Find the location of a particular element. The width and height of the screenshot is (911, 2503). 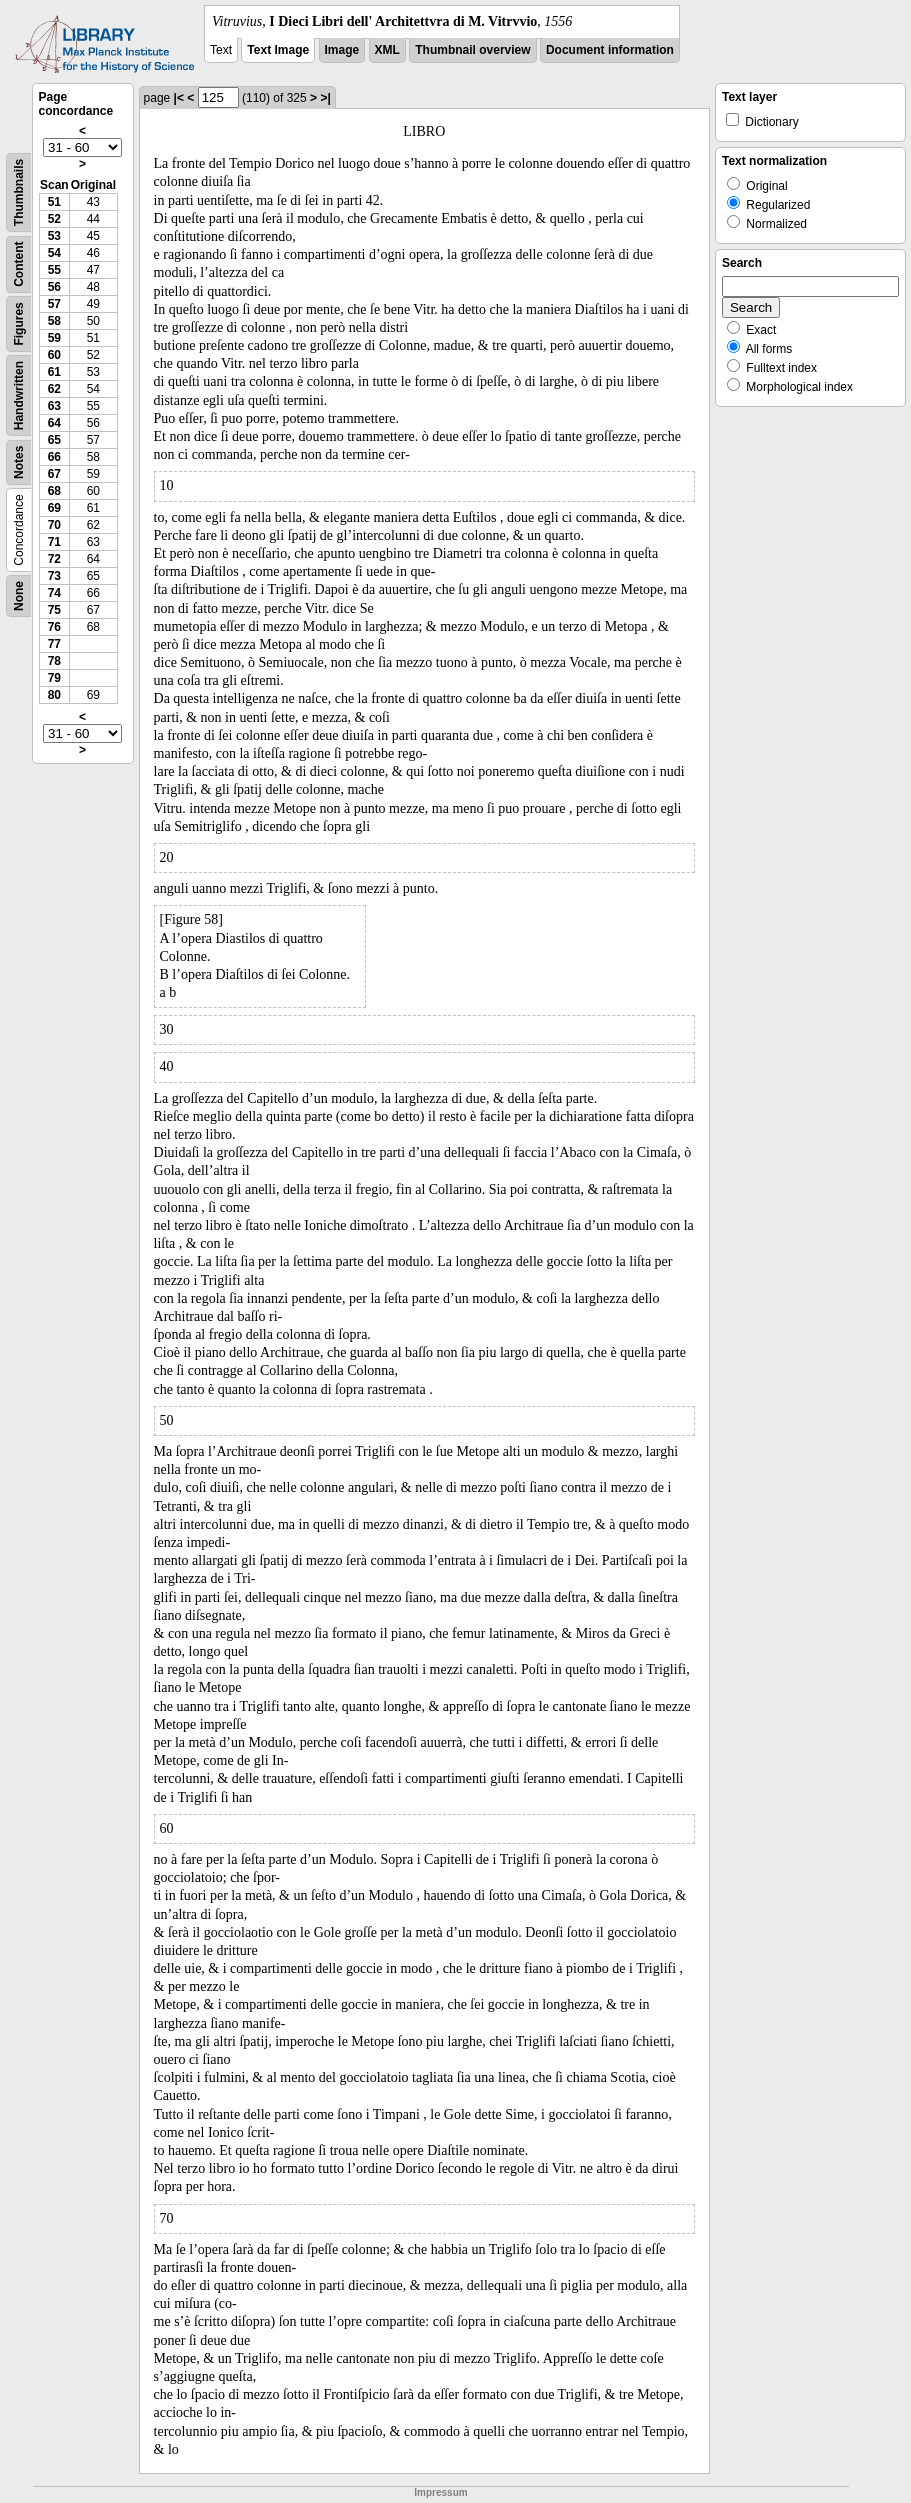

72 is located at coordinates (54, 559).